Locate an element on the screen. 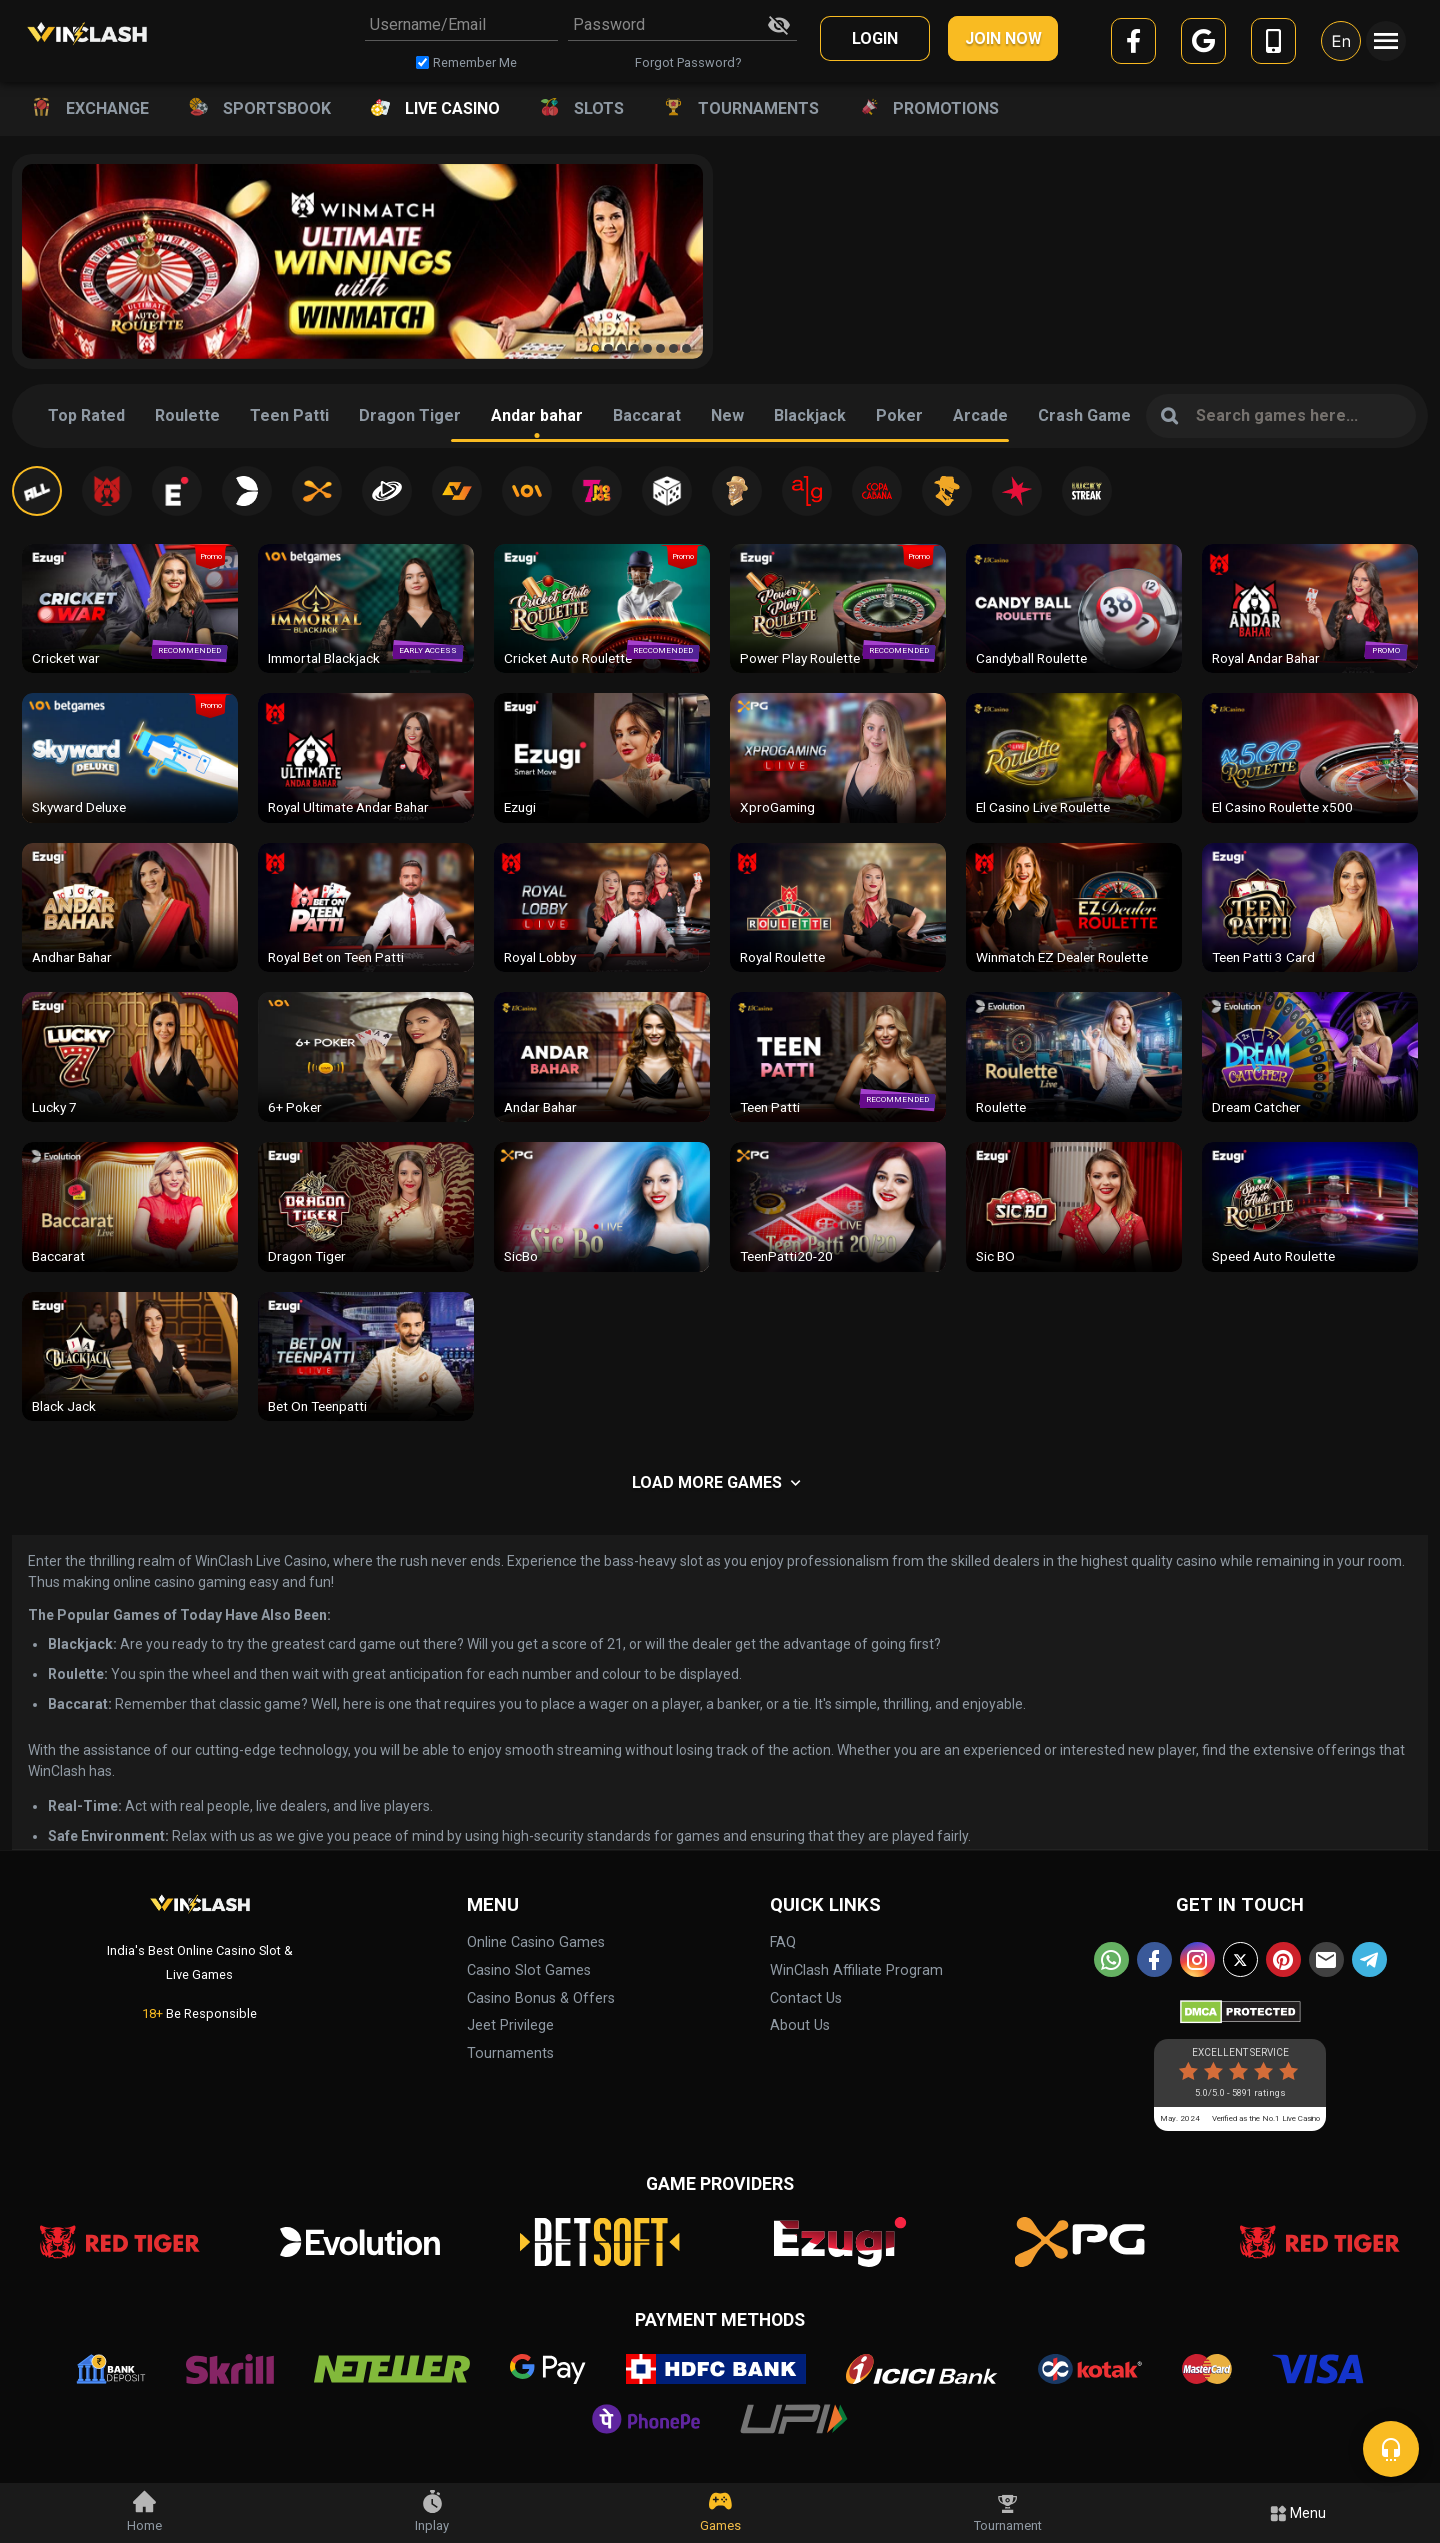 This screenshot has height=2543, width=1440. [button] is located at coordinates (595, 348).